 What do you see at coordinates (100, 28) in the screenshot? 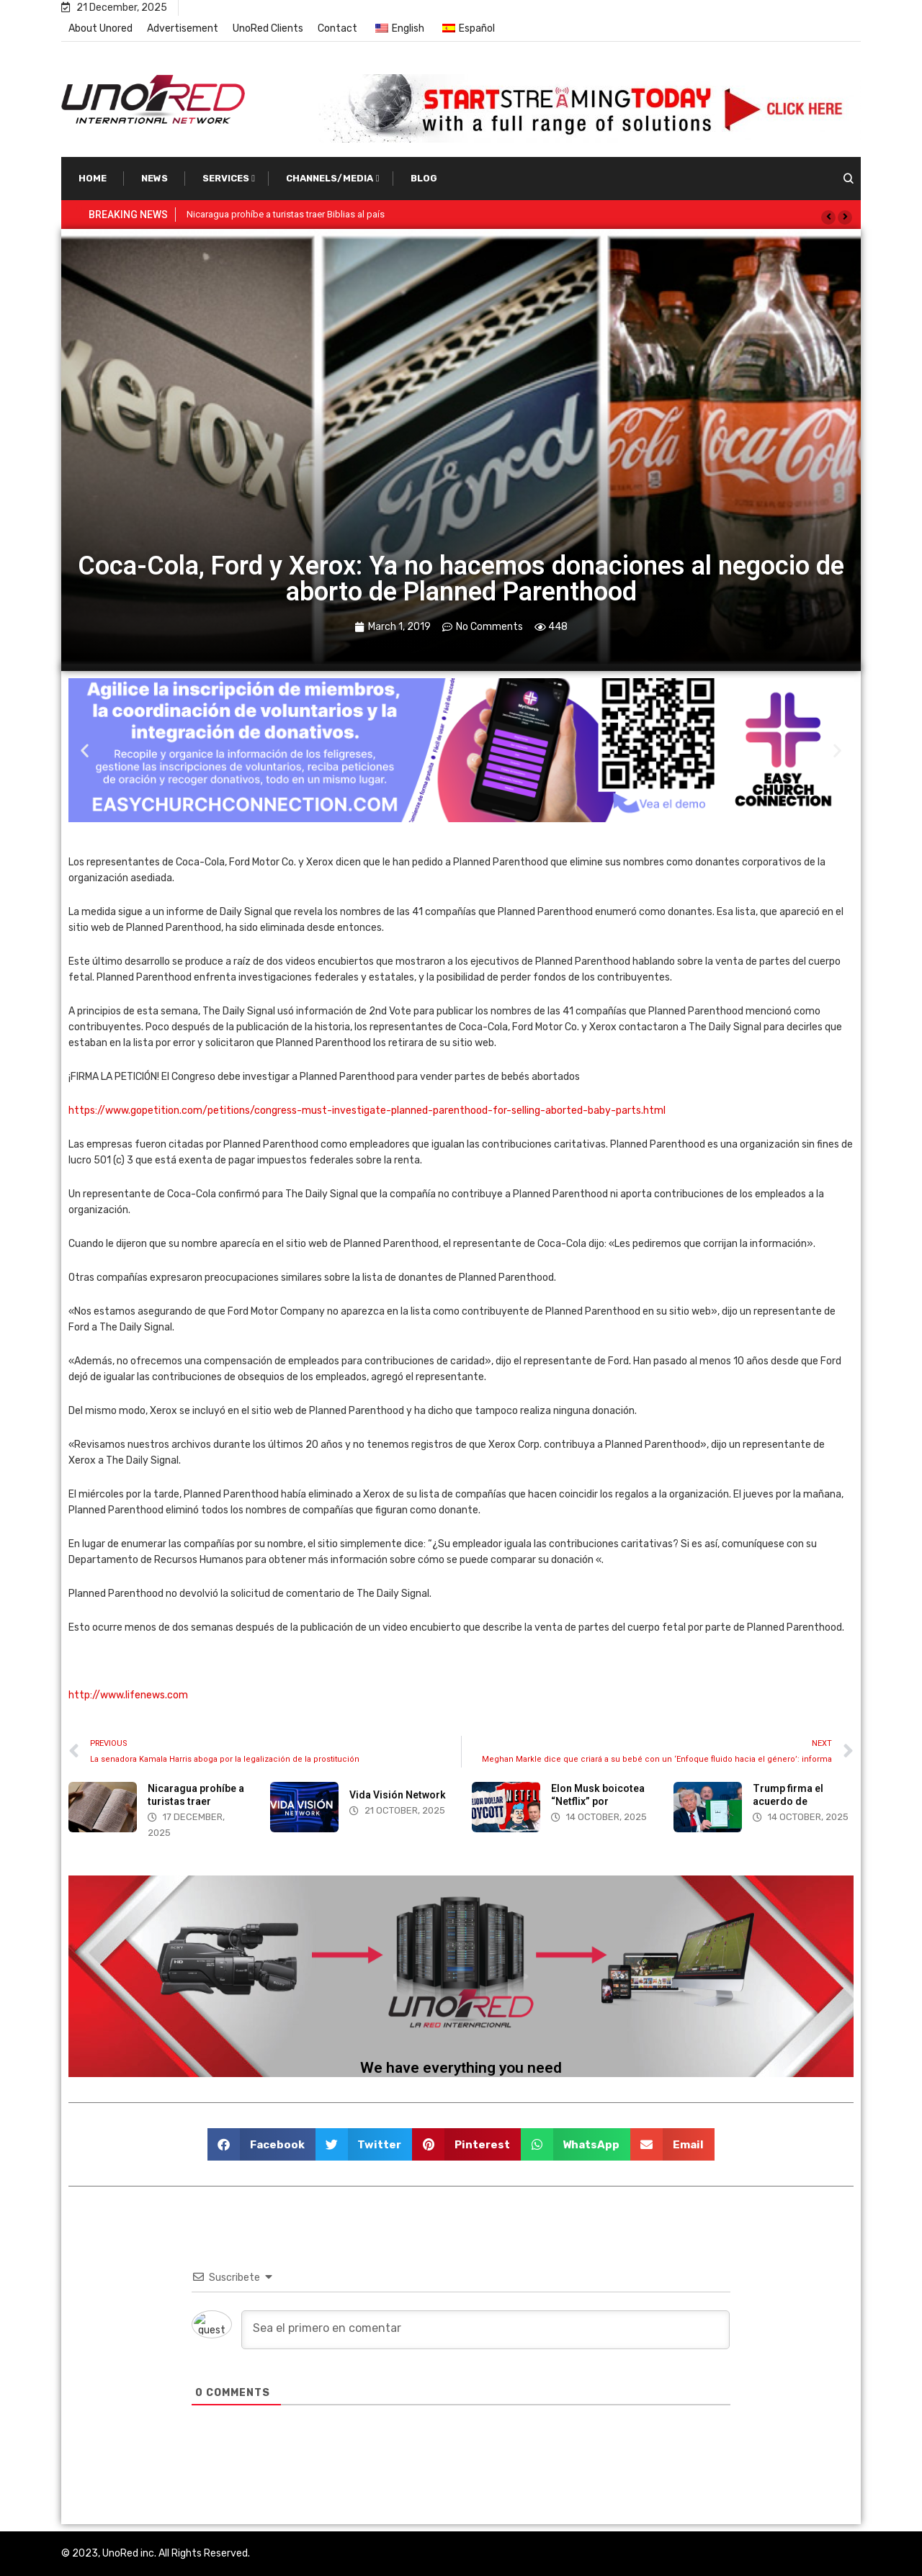
I see `About Unored` at bounding box center [100, 28].